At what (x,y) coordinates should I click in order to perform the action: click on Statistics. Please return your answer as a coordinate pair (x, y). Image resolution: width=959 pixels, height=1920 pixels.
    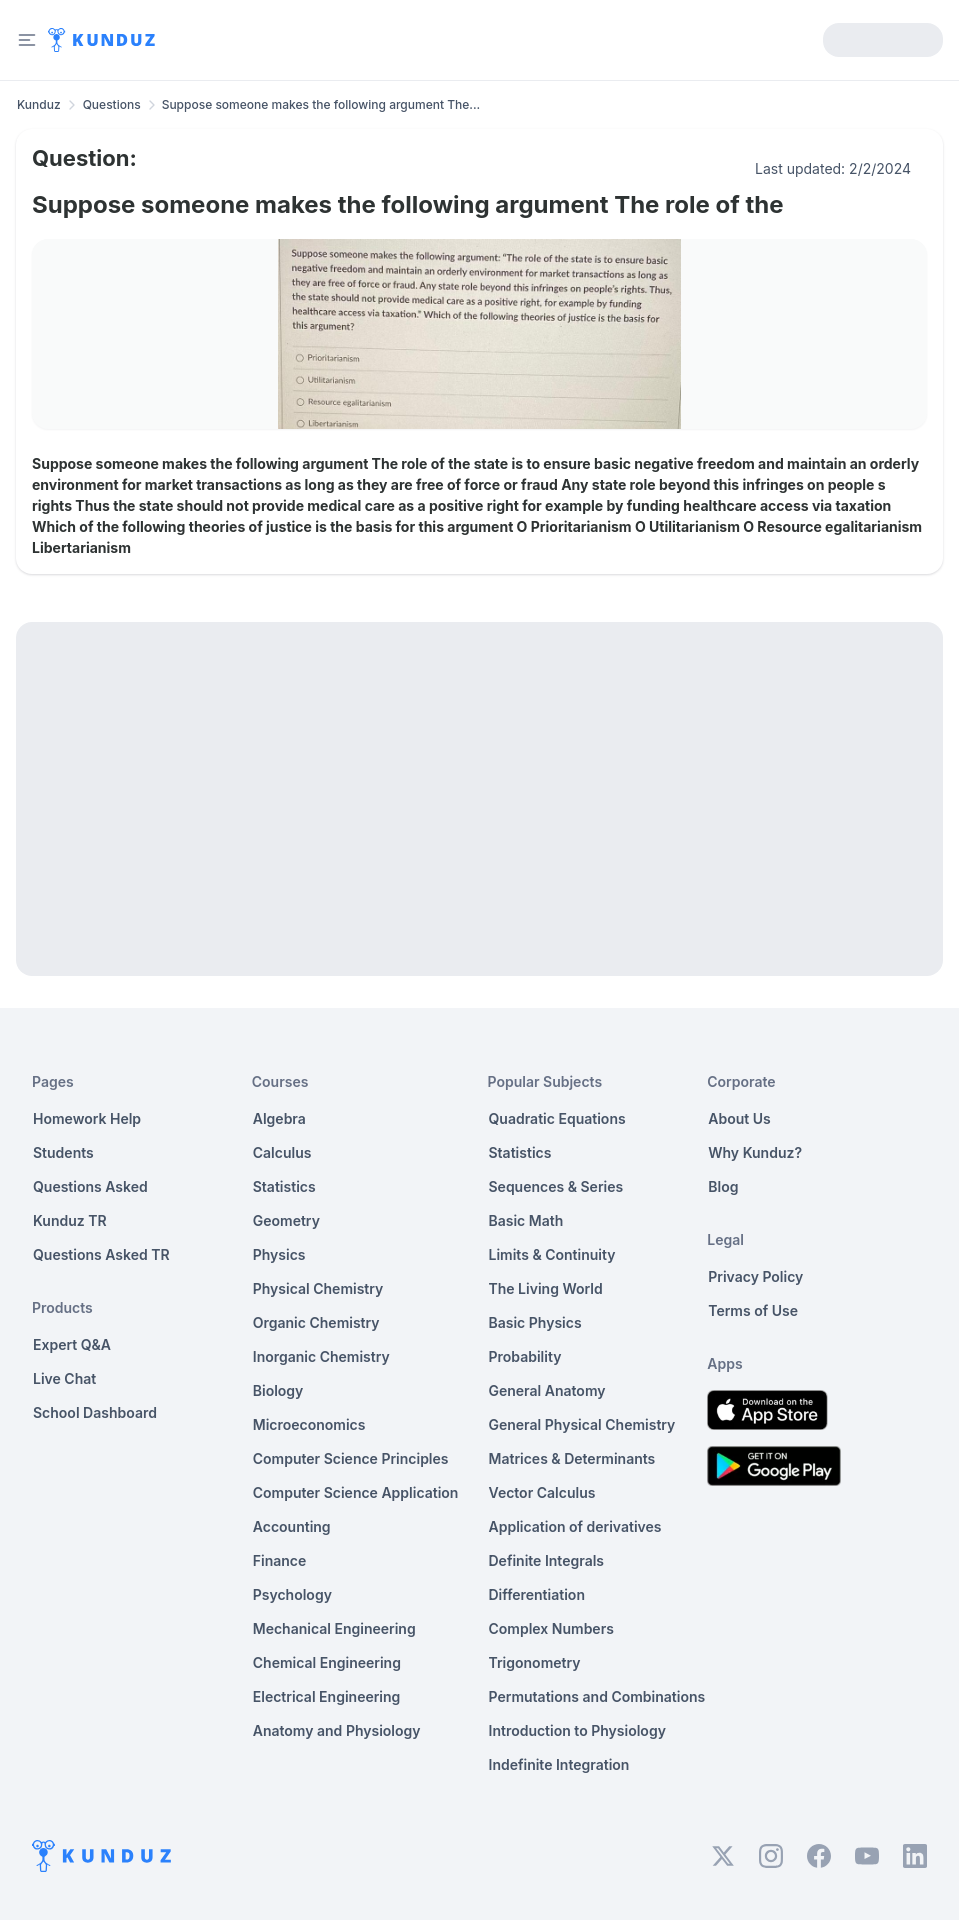
    Looking at the image, I should click on (284, 1186).